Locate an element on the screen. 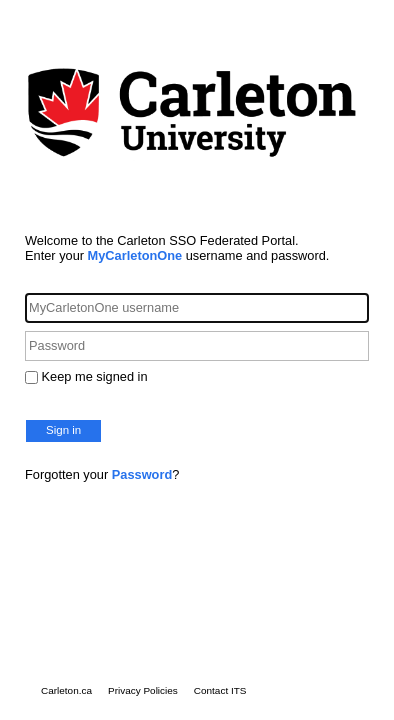  Sign in [button] is located at coordinates (63, 430).